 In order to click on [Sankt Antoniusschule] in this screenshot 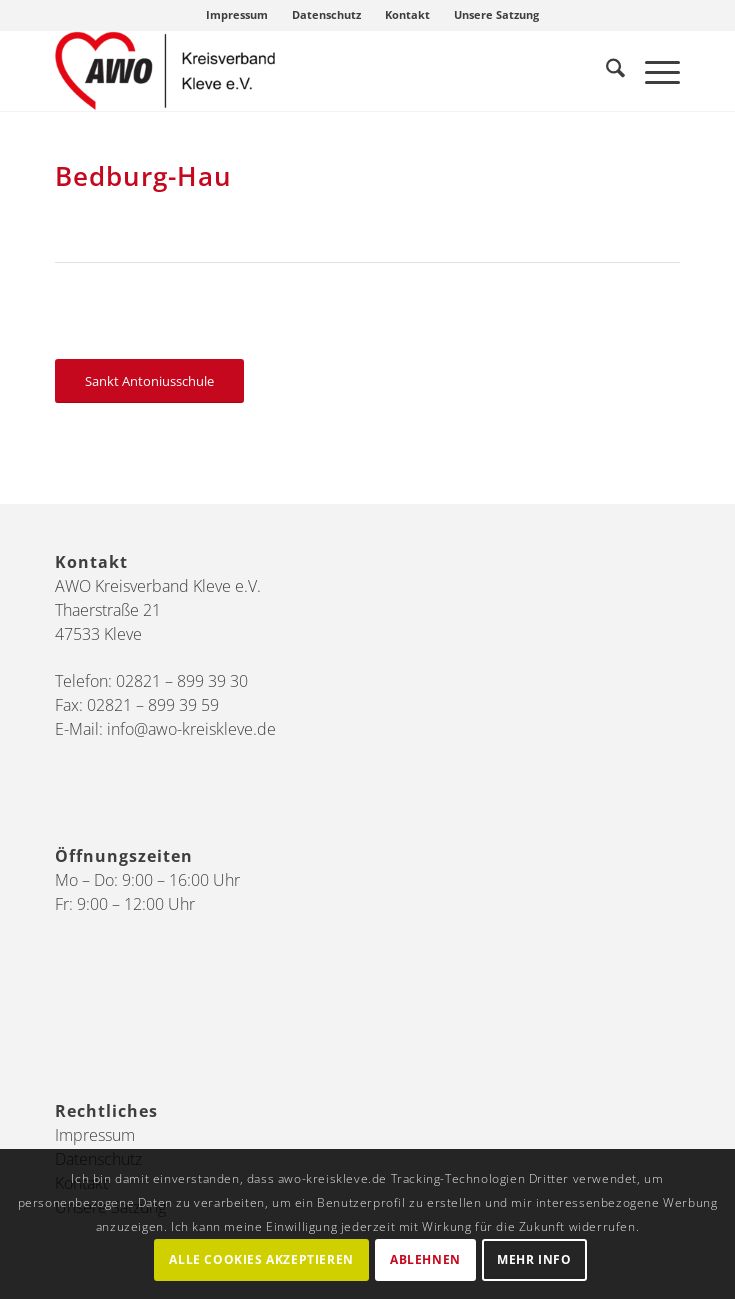, I will do `click(149, 381)`.